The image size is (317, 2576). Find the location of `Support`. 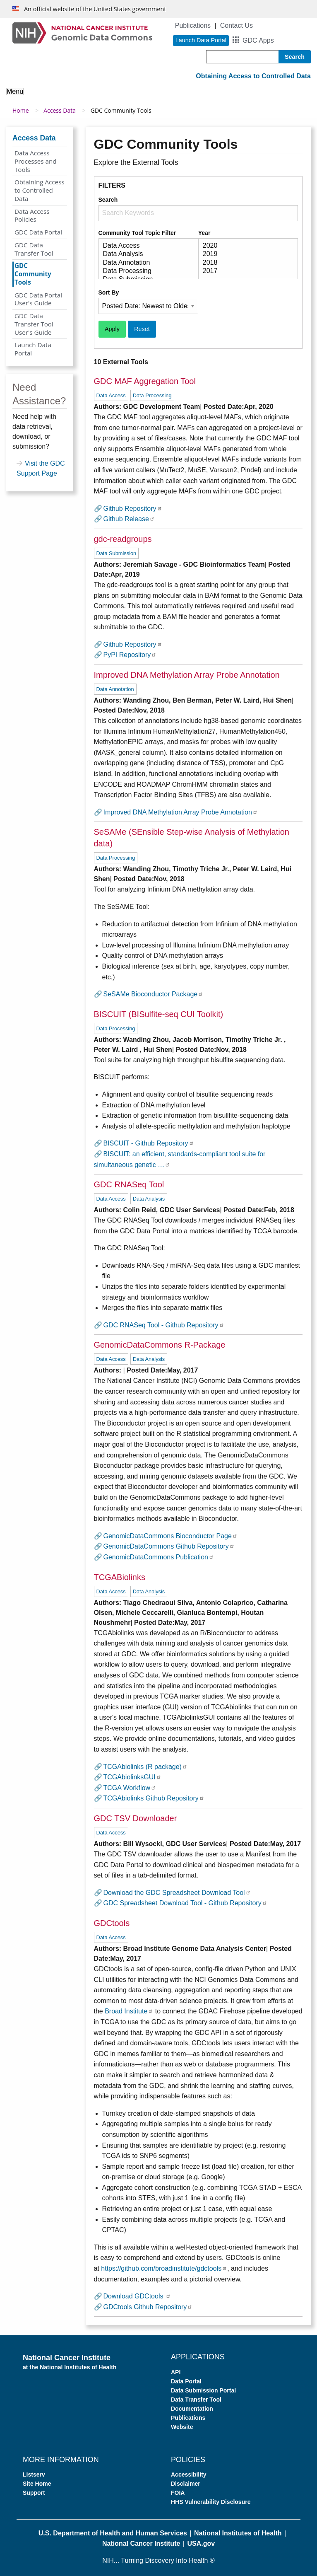

Support is located at coordinates (34, 2493).